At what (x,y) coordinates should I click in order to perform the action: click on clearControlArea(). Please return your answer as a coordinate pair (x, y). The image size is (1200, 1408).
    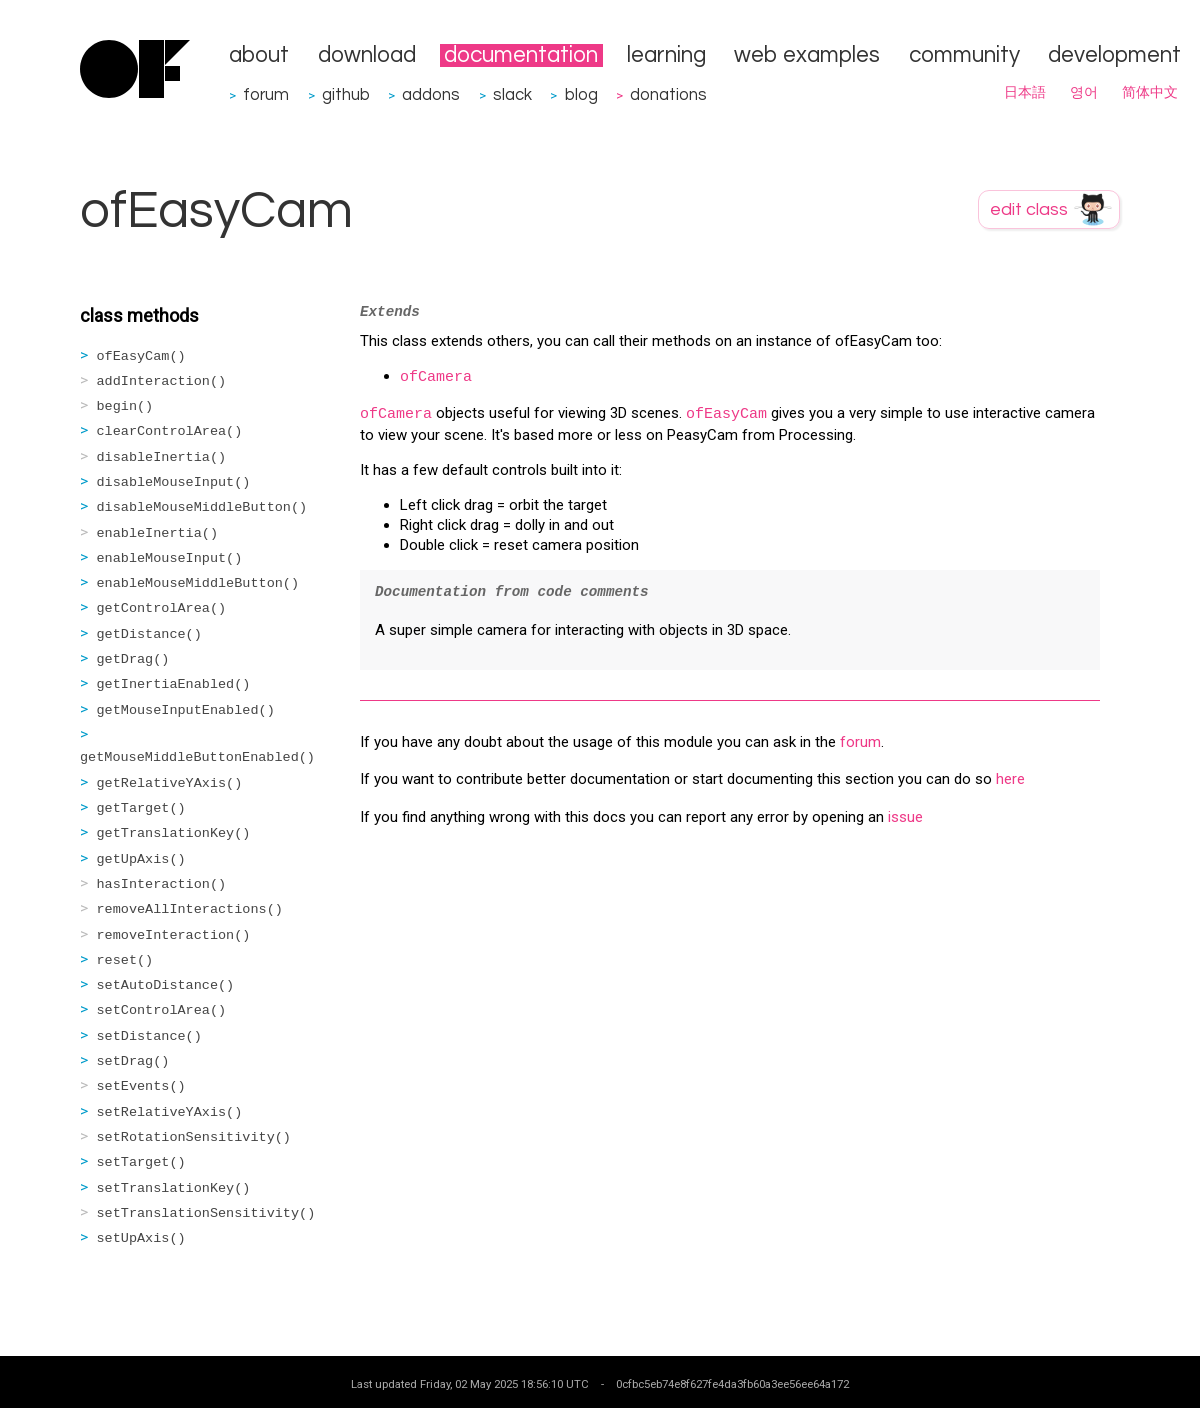
    Looking at the image, I should click on (170, 431).